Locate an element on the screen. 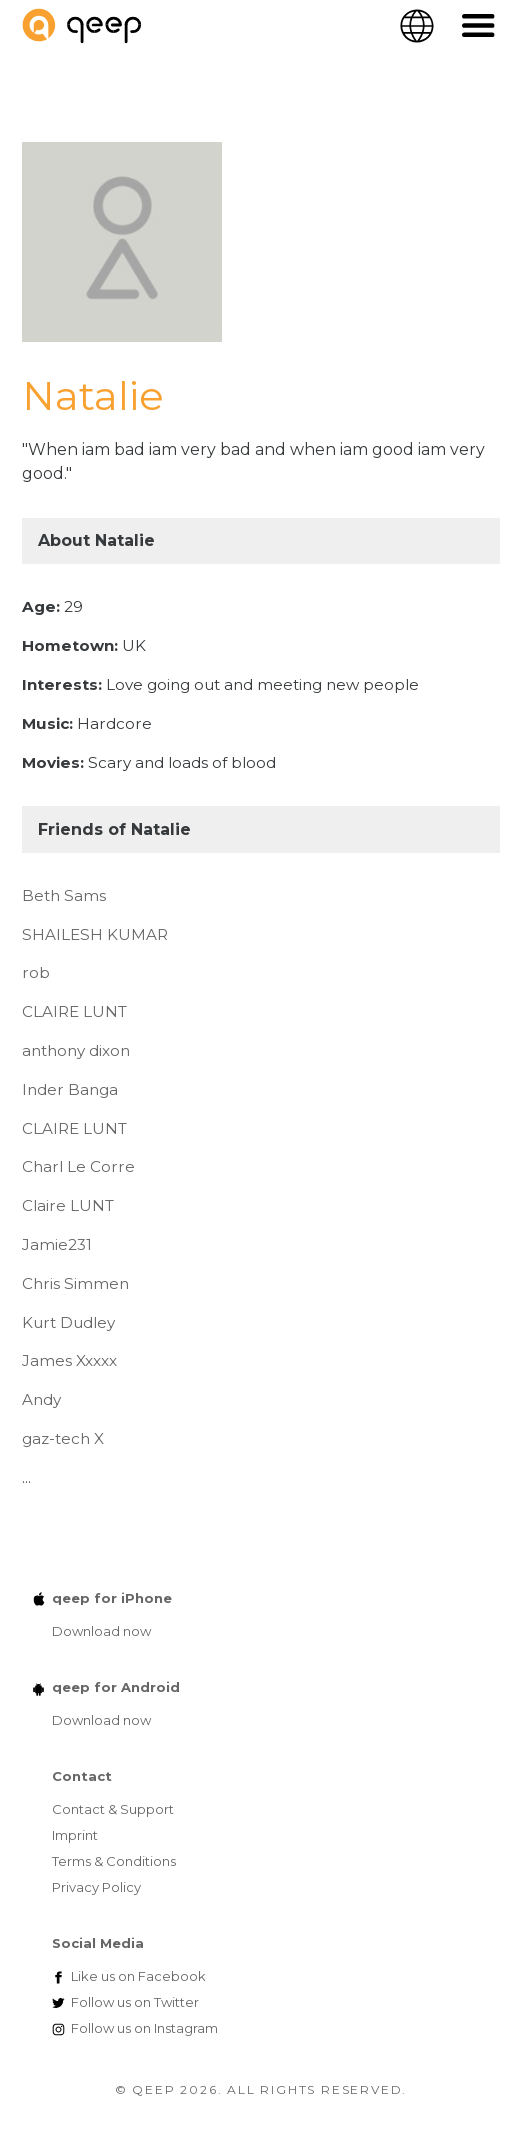 The image size is (522, 2129). Contact & Support is located at coordinates (113, 1809).